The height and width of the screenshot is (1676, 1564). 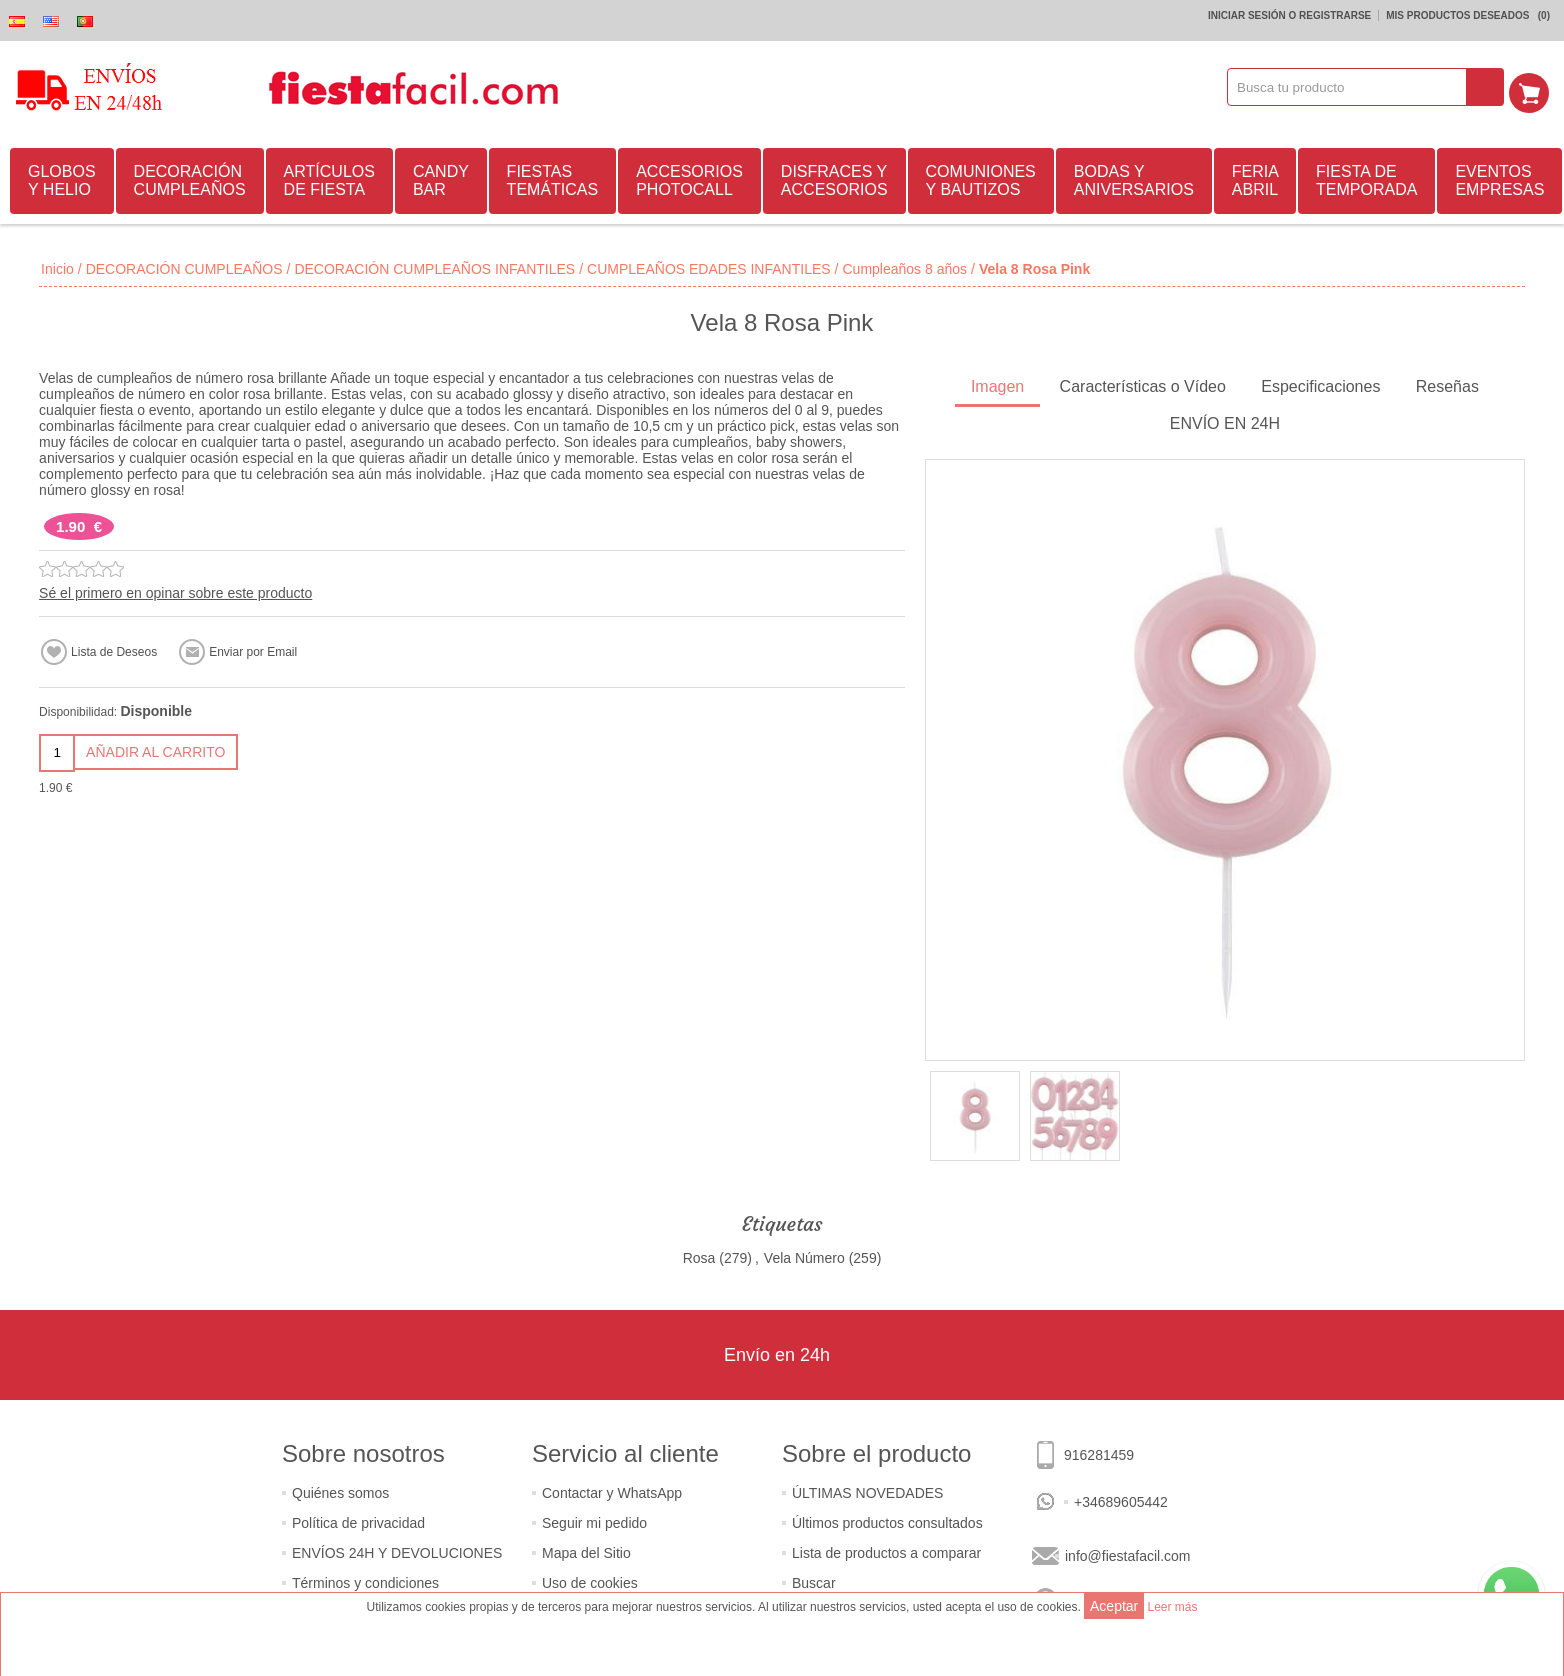 What do you see at coordinates (1535, 87) in the screenshot?
I see `Mi Carrito` at bounding box center [1535, 87].